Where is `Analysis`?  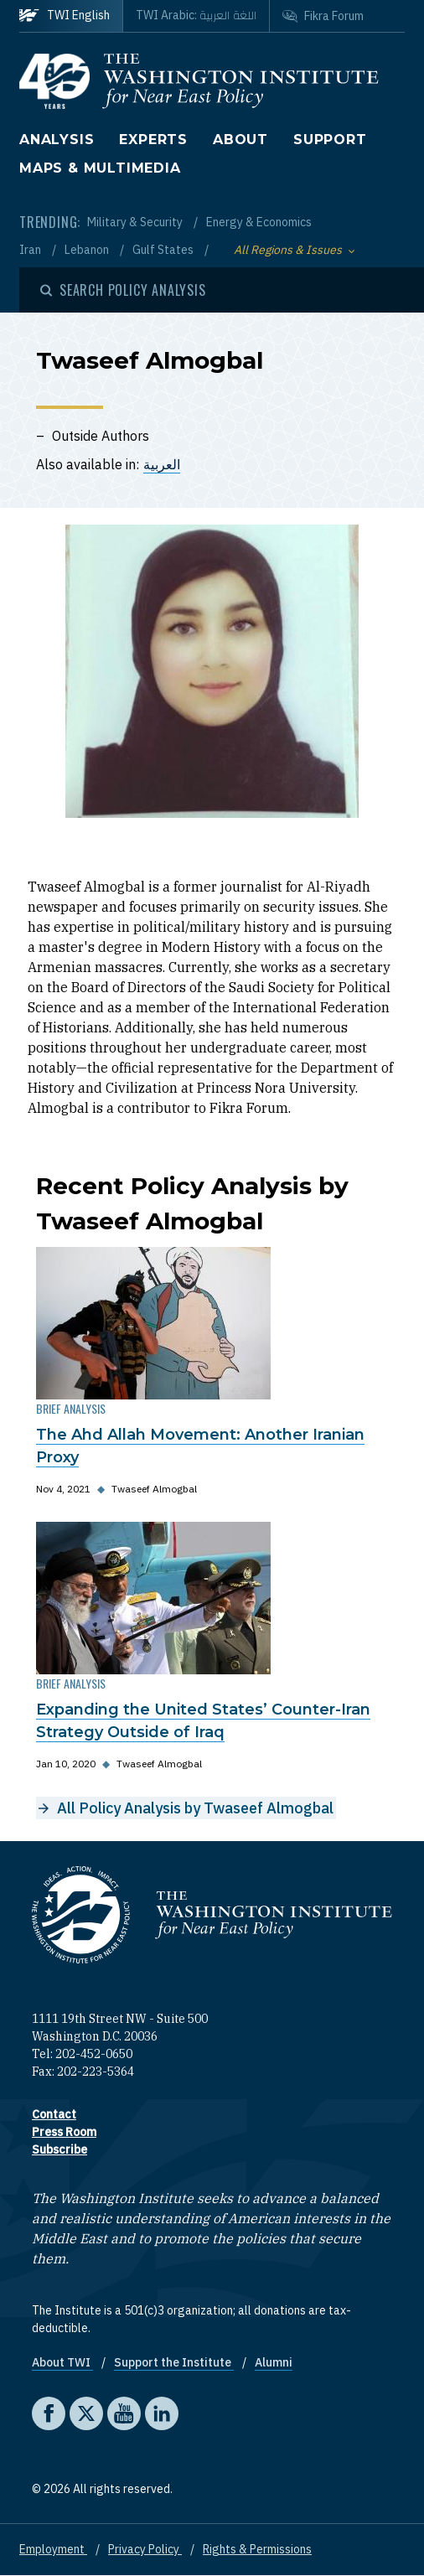 Analysis is located at coordinates (56, 139).